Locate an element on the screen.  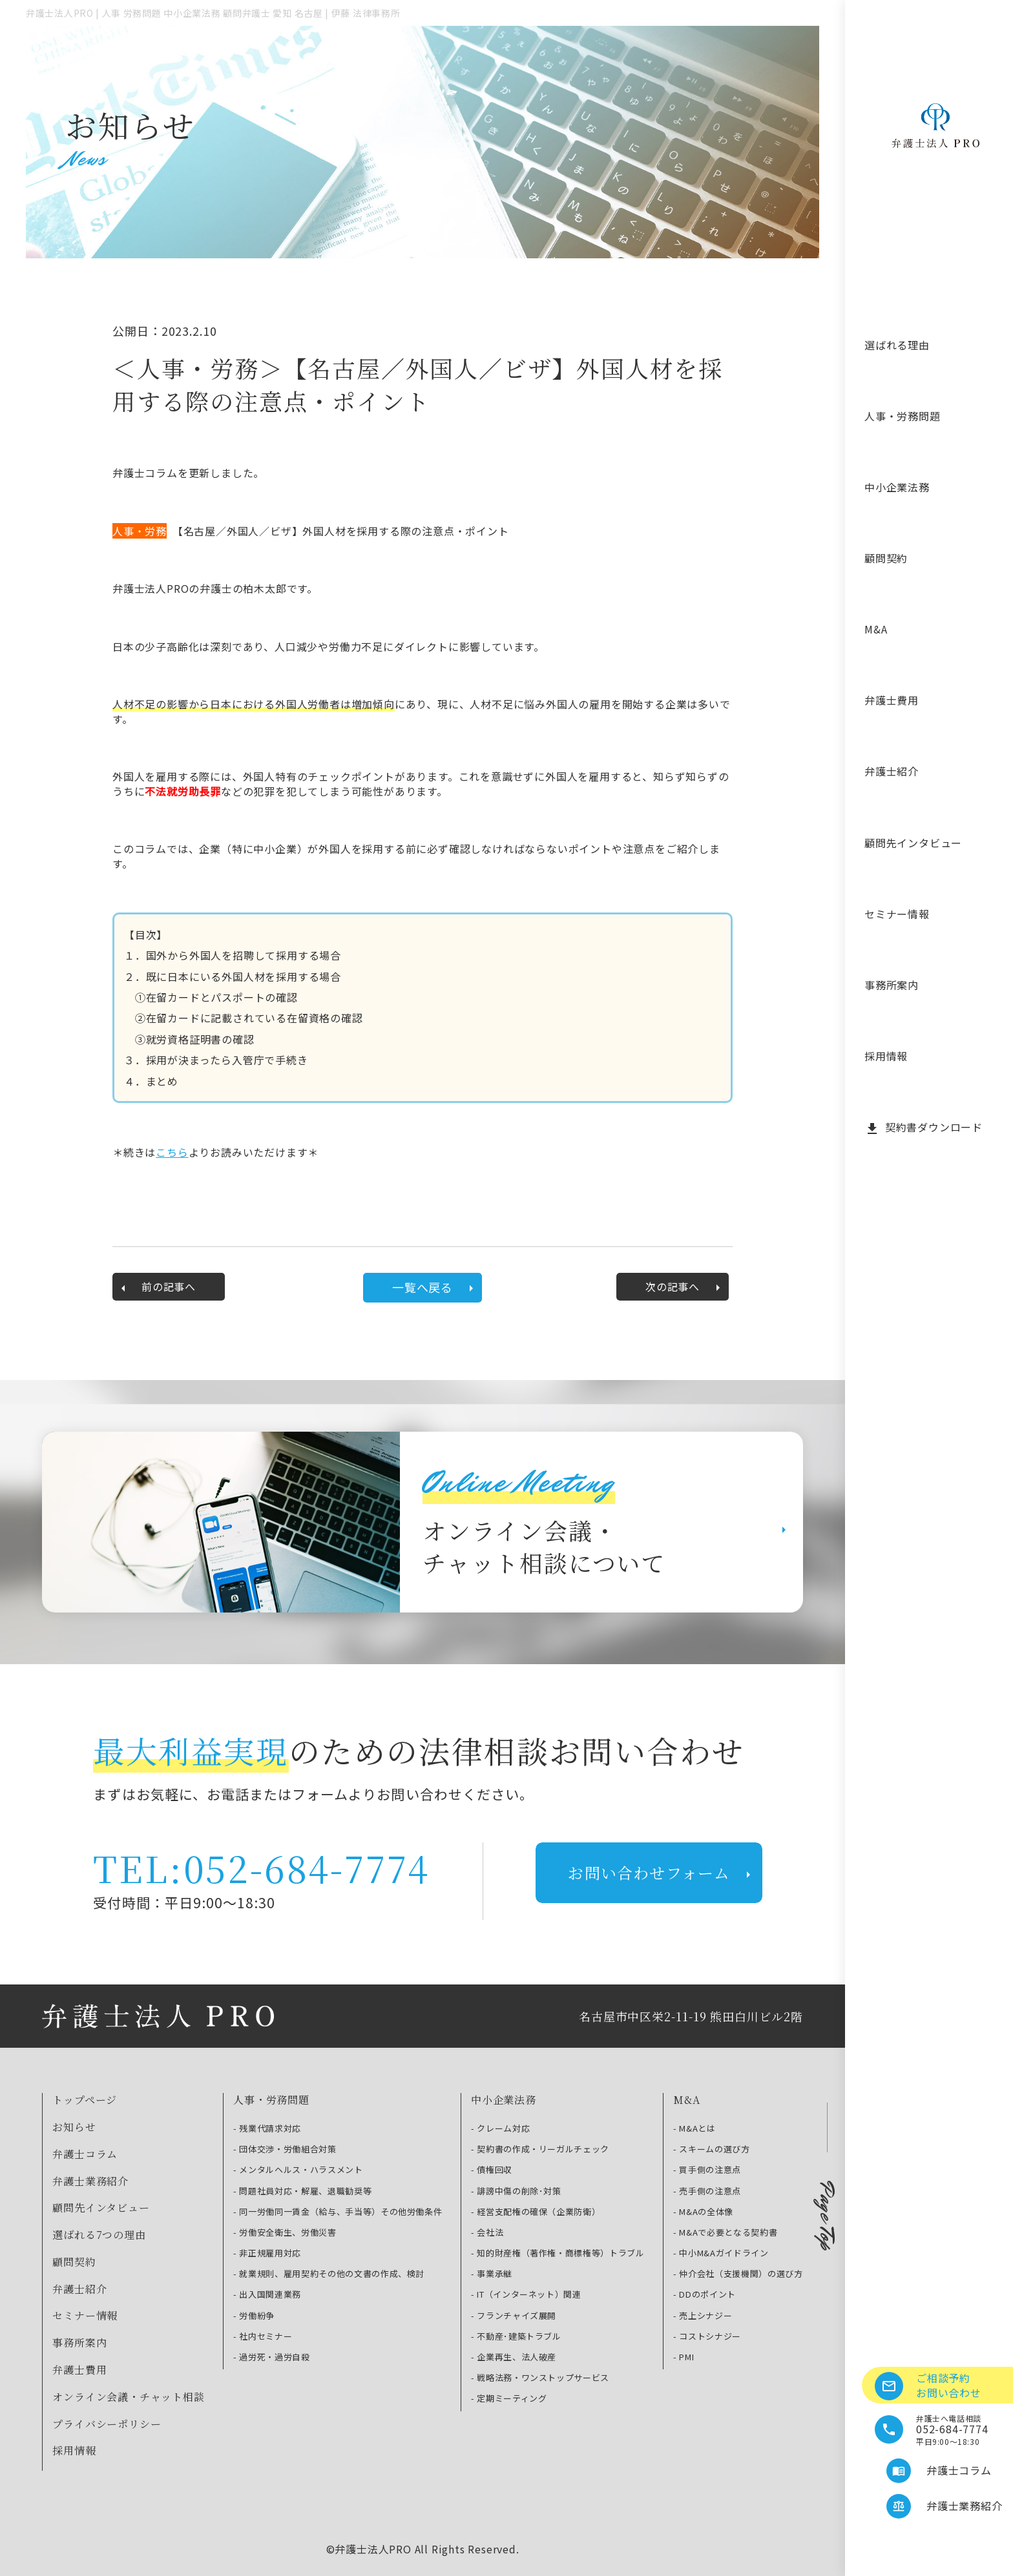
- コストシナジー is located at coordinates (707, 2336).